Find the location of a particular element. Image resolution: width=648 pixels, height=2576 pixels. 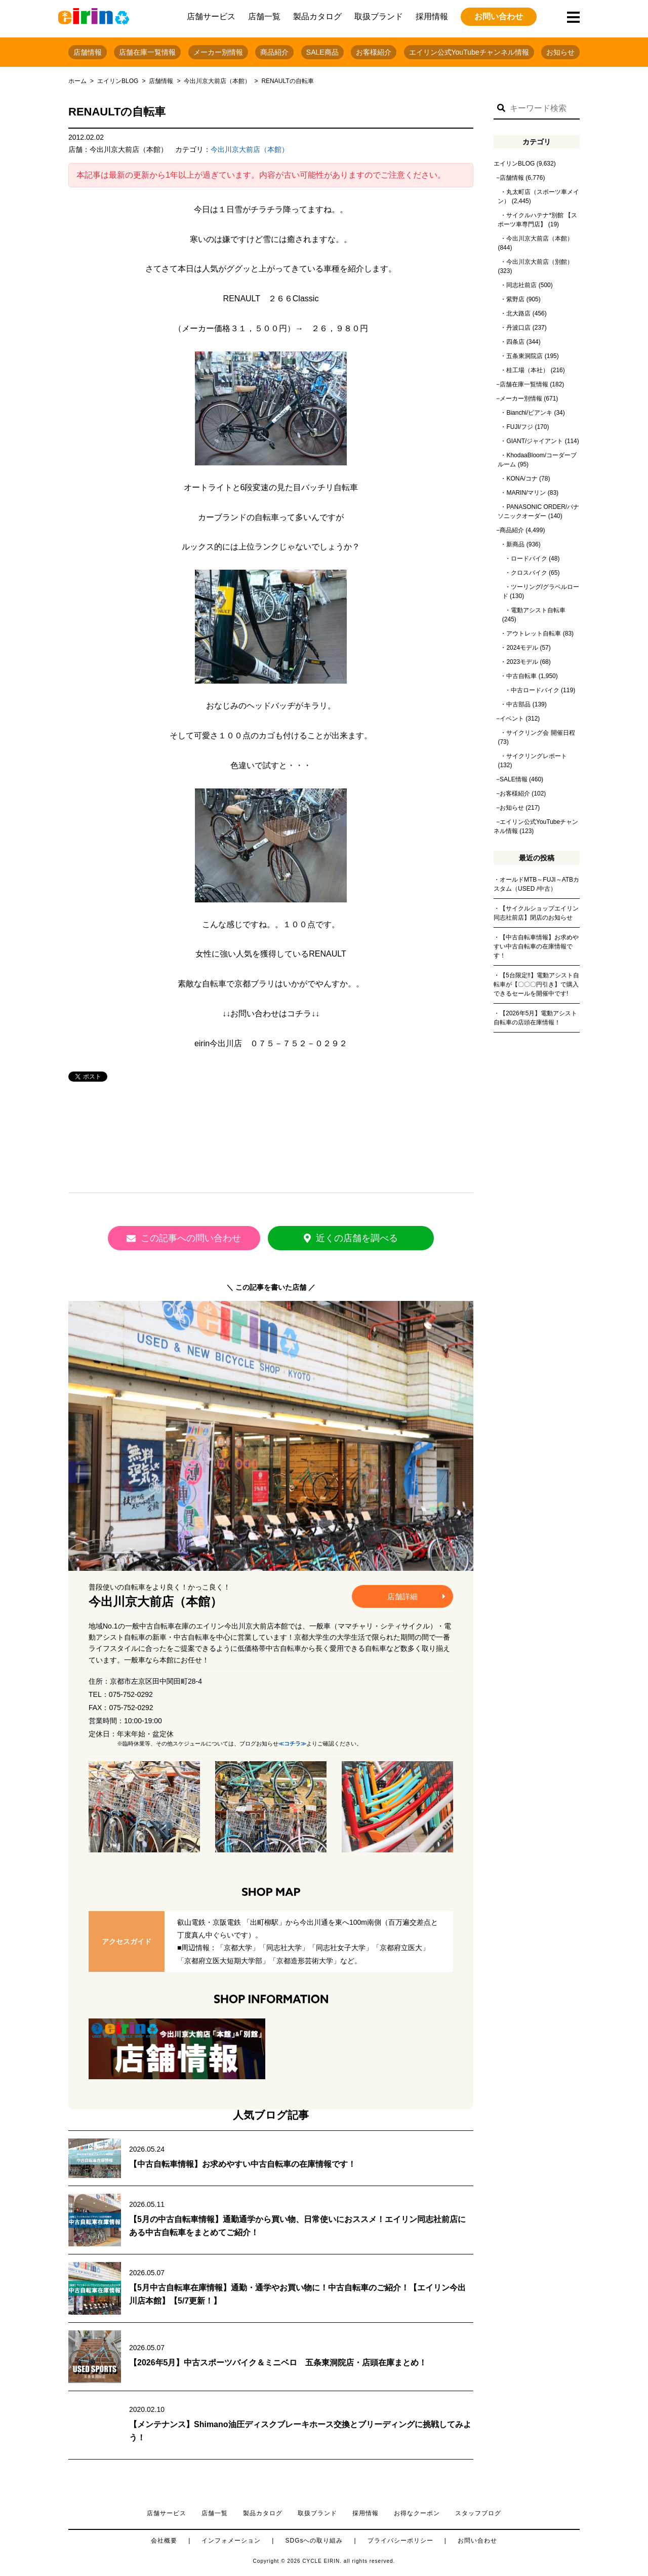

採用情報 is located at coordinates (432, 16).